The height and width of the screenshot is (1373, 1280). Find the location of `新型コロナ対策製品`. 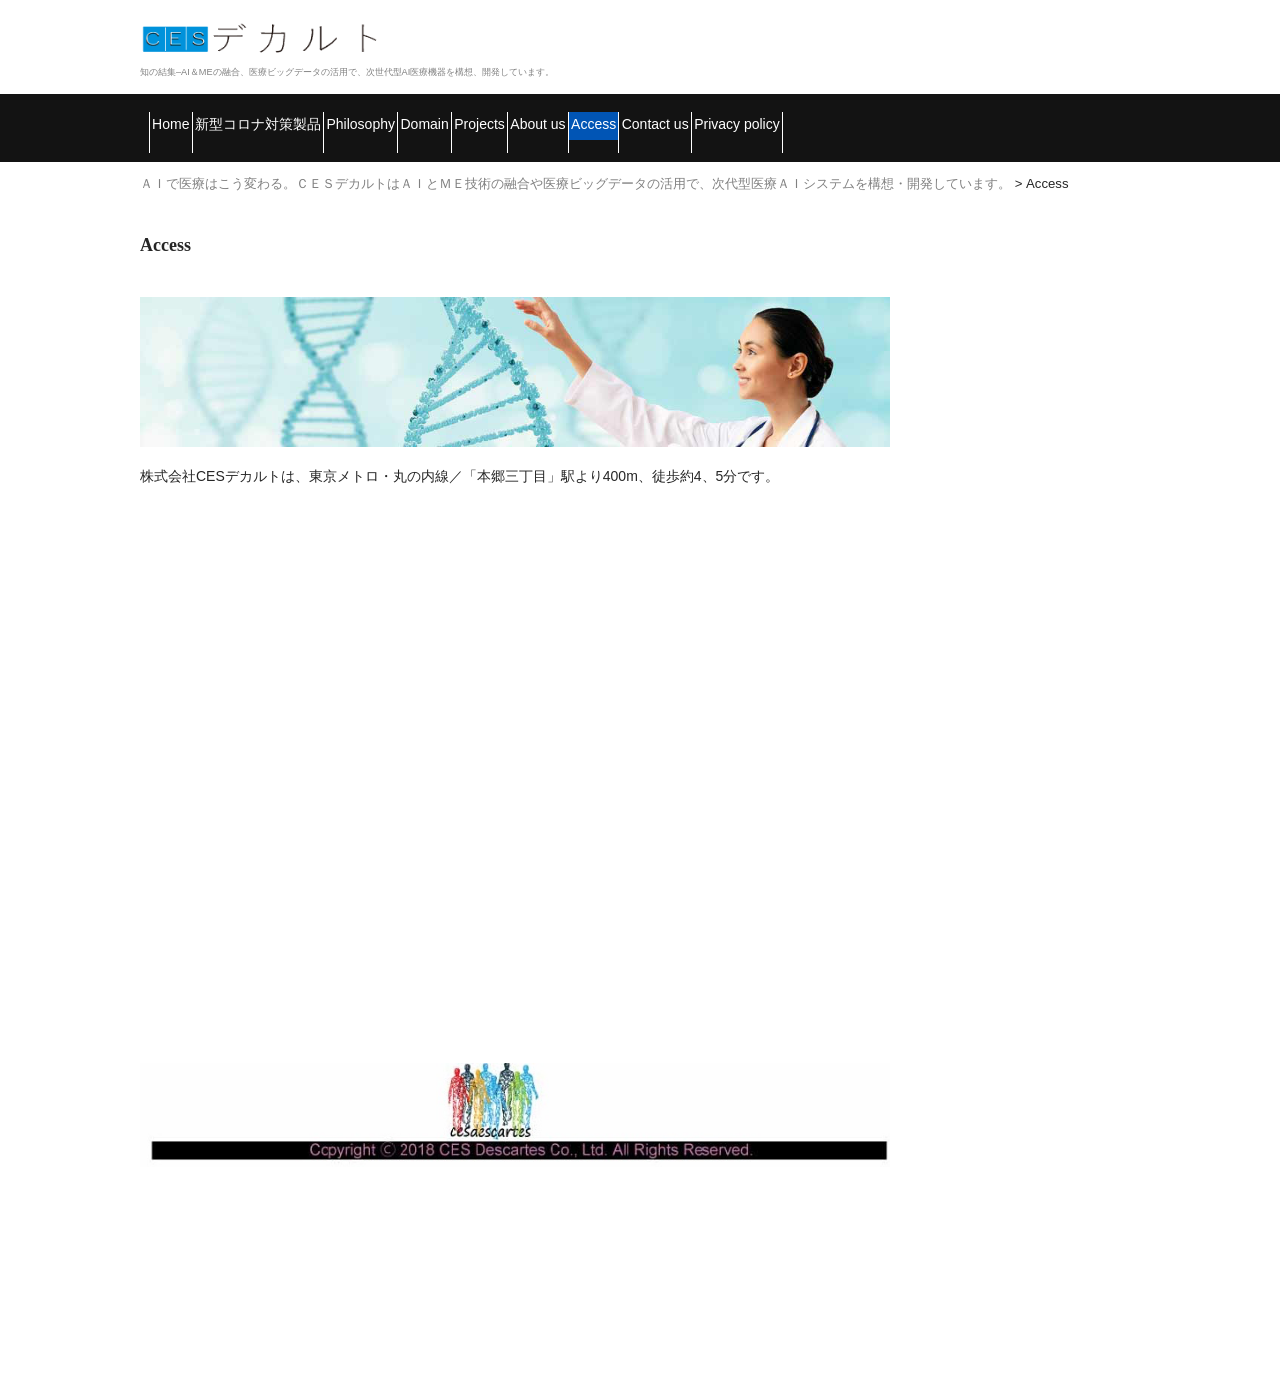

新型コロナ対策製品 is located at coordinates (326, 115).